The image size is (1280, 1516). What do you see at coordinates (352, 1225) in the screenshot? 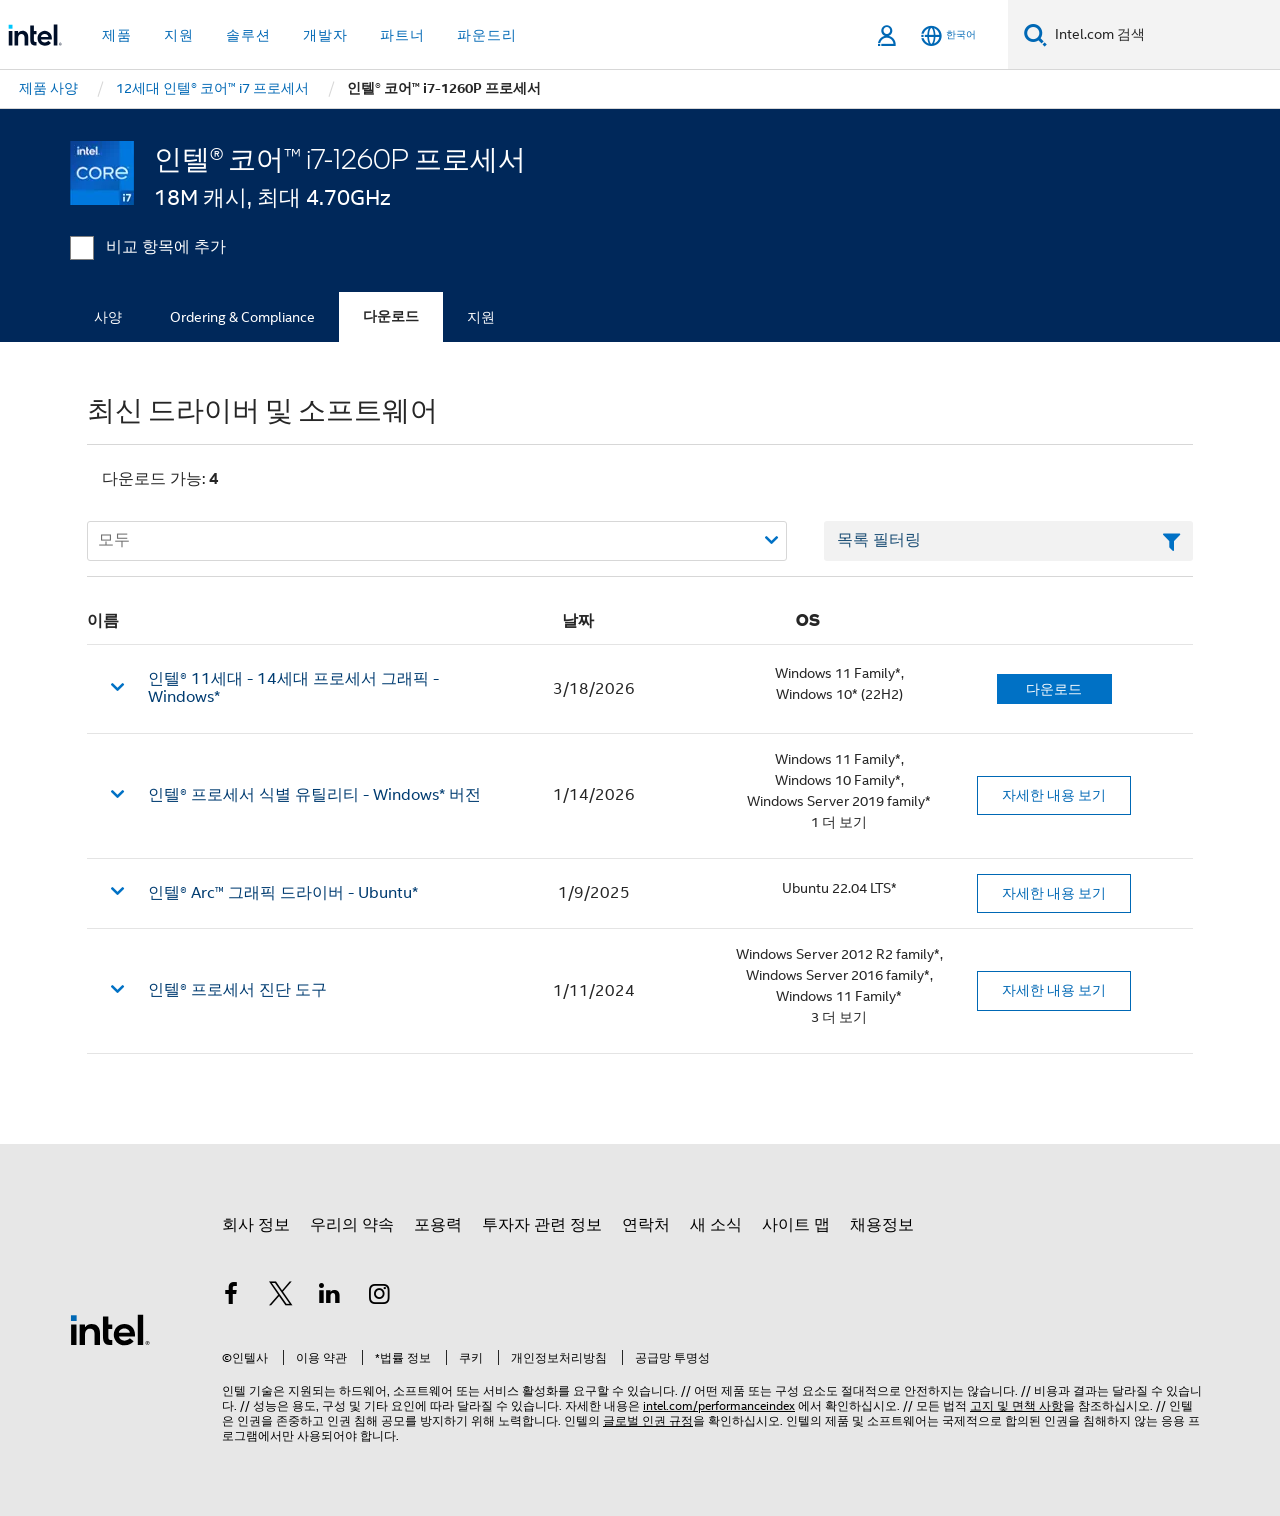
I see `우리의 약속` at bounding box center [352, 1225].